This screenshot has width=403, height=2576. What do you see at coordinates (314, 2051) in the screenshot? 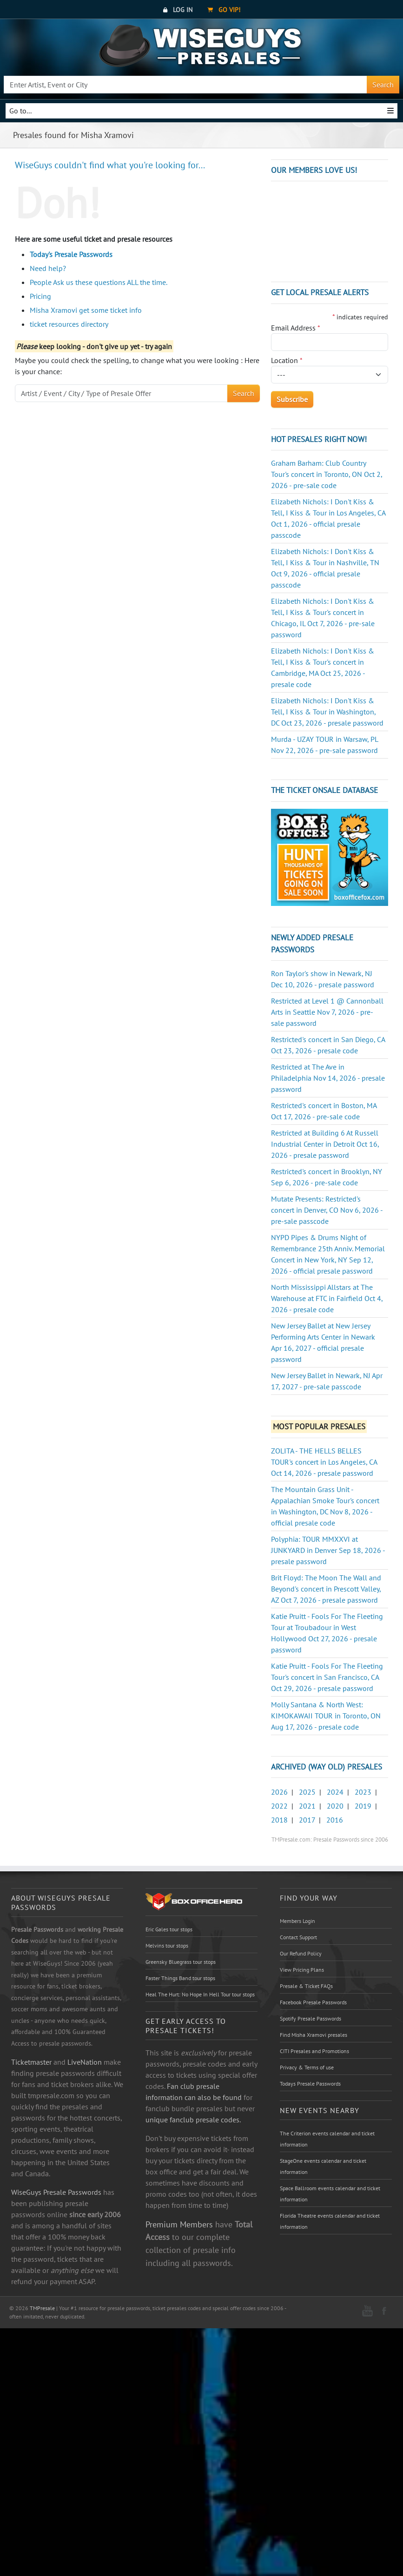
I see `CITI Presales and Promotions` at bounding box center [314, 2051].